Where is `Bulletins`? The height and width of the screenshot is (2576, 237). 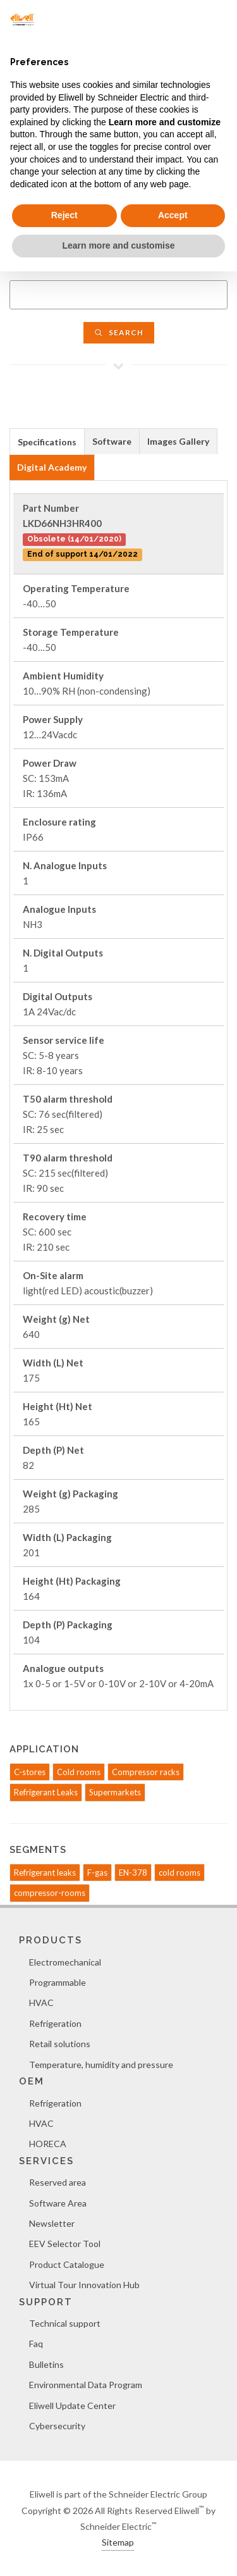 Bulletins is located at coordinates (46, 2364).